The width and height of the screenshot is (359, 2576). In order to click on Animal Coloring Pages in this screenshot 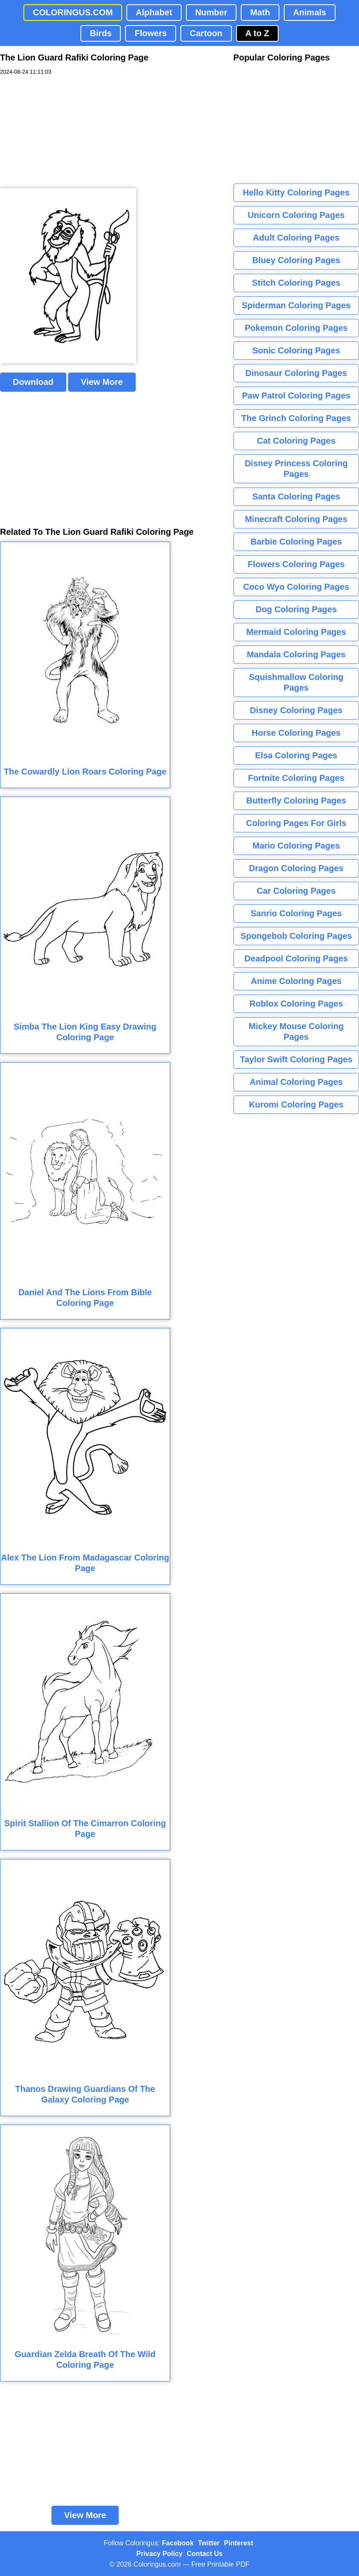, I will do `click(296, 1082)`.